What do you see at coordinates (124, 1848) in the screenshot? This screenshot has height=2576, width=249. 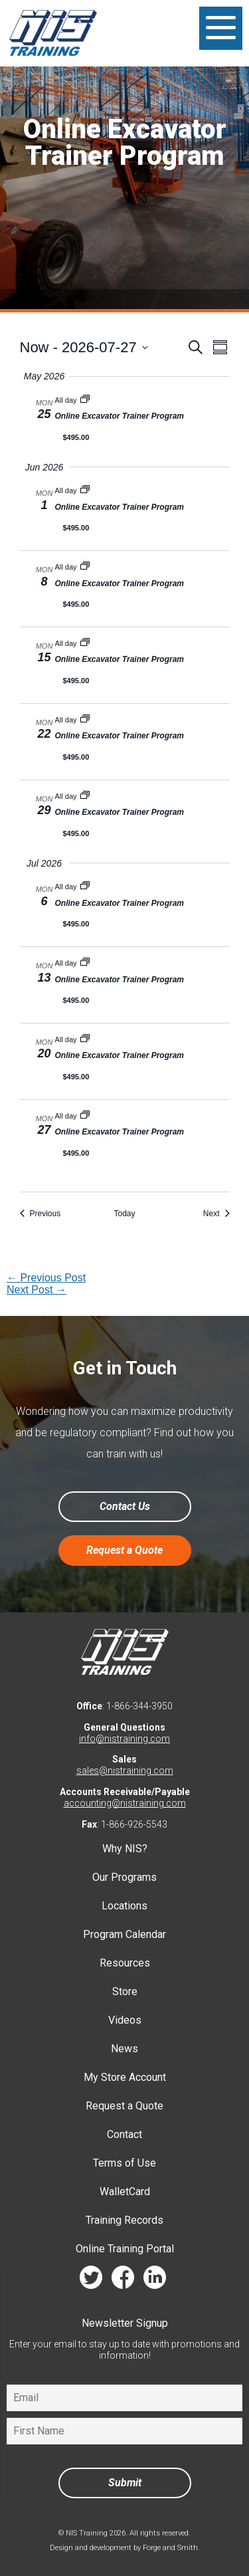 I see `Why NIS?` at bounding box center [124, 1848].